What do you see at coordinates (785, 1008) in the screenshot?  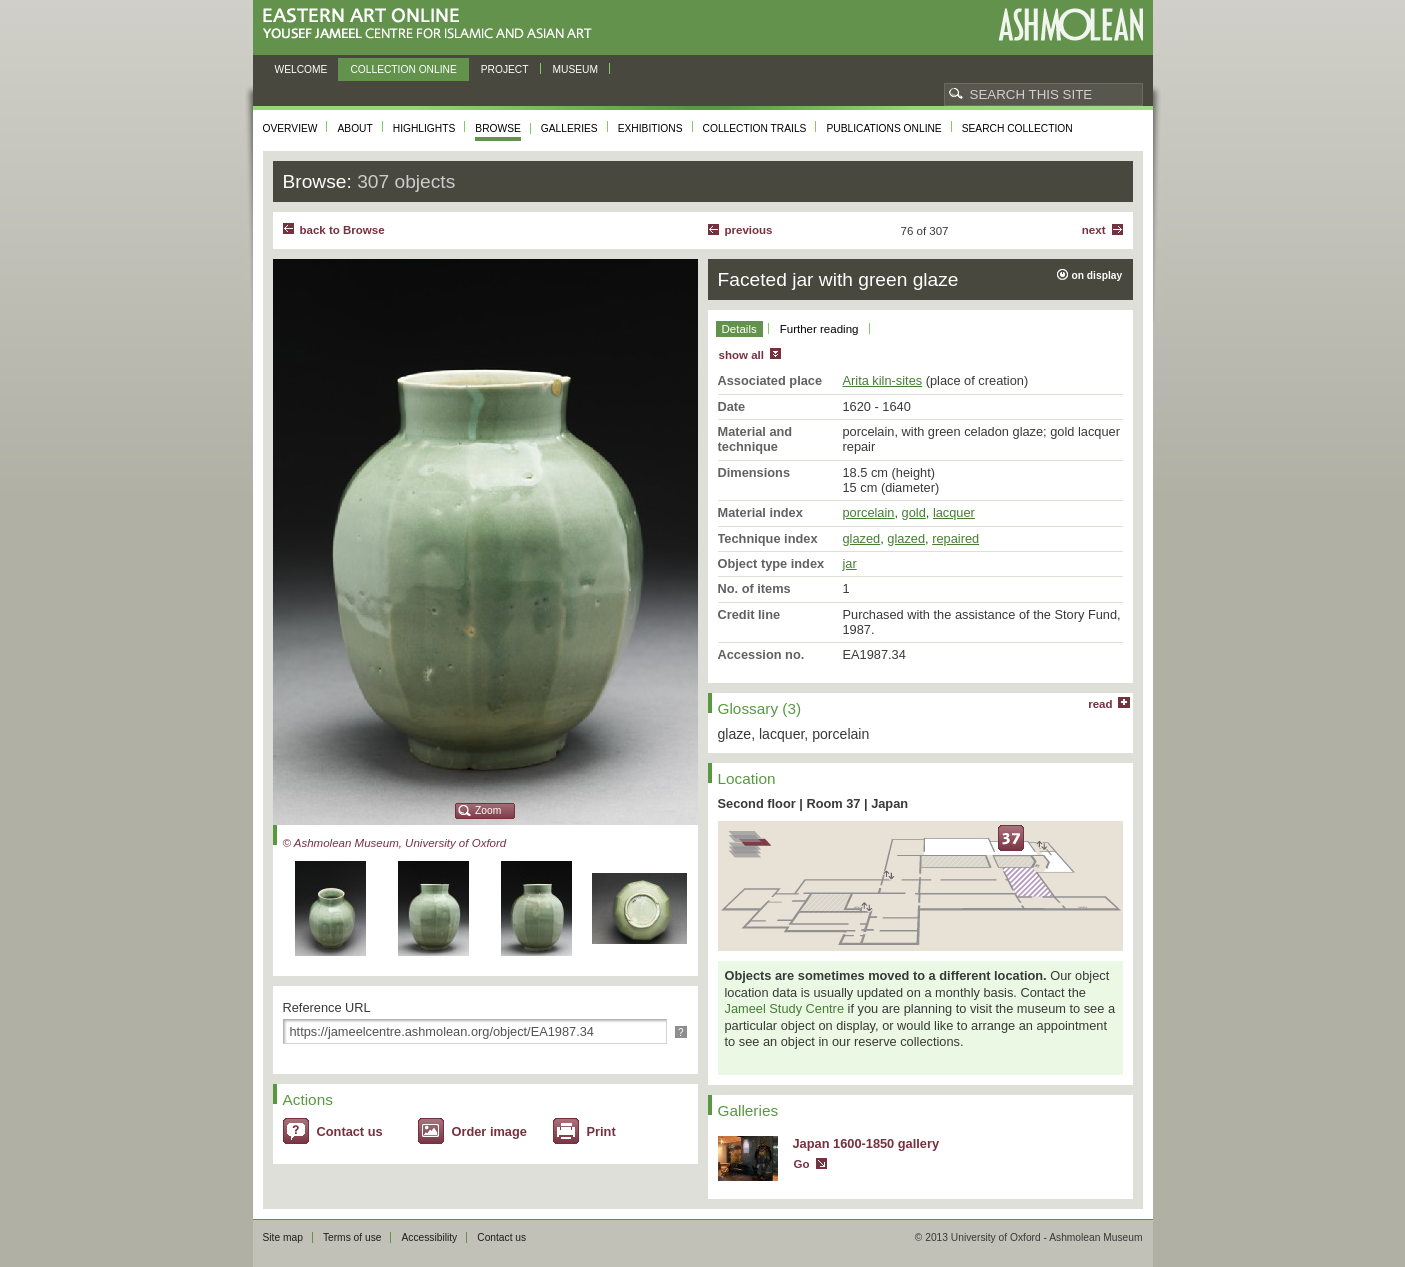 I see `Jameel Study Centre` at bounding box center [785, 1008].